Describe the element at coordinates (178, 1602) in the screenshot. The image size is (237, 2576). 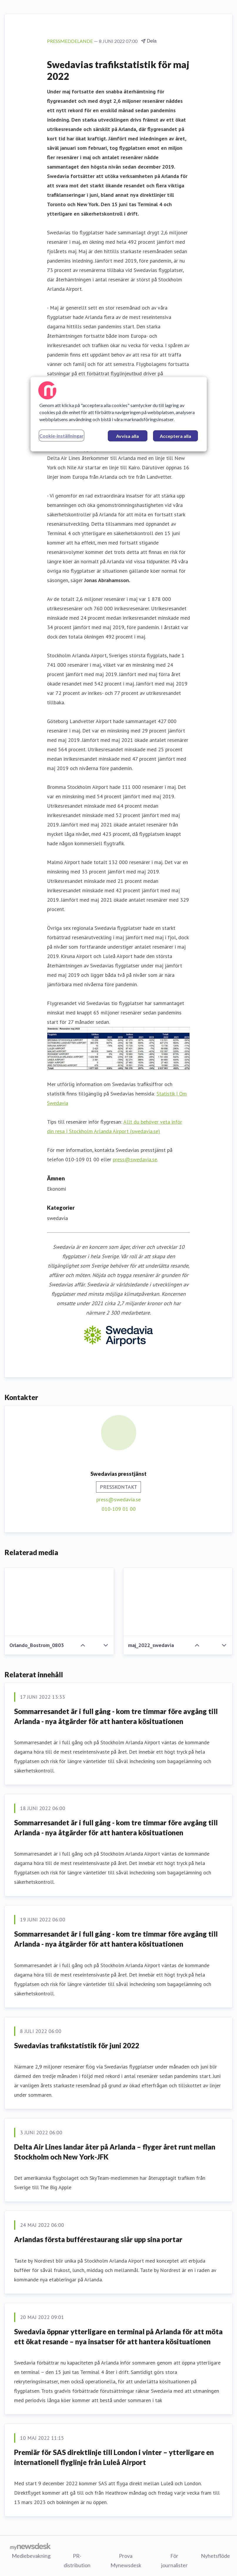
I see `[maj_2022_swedavia]` at that location.